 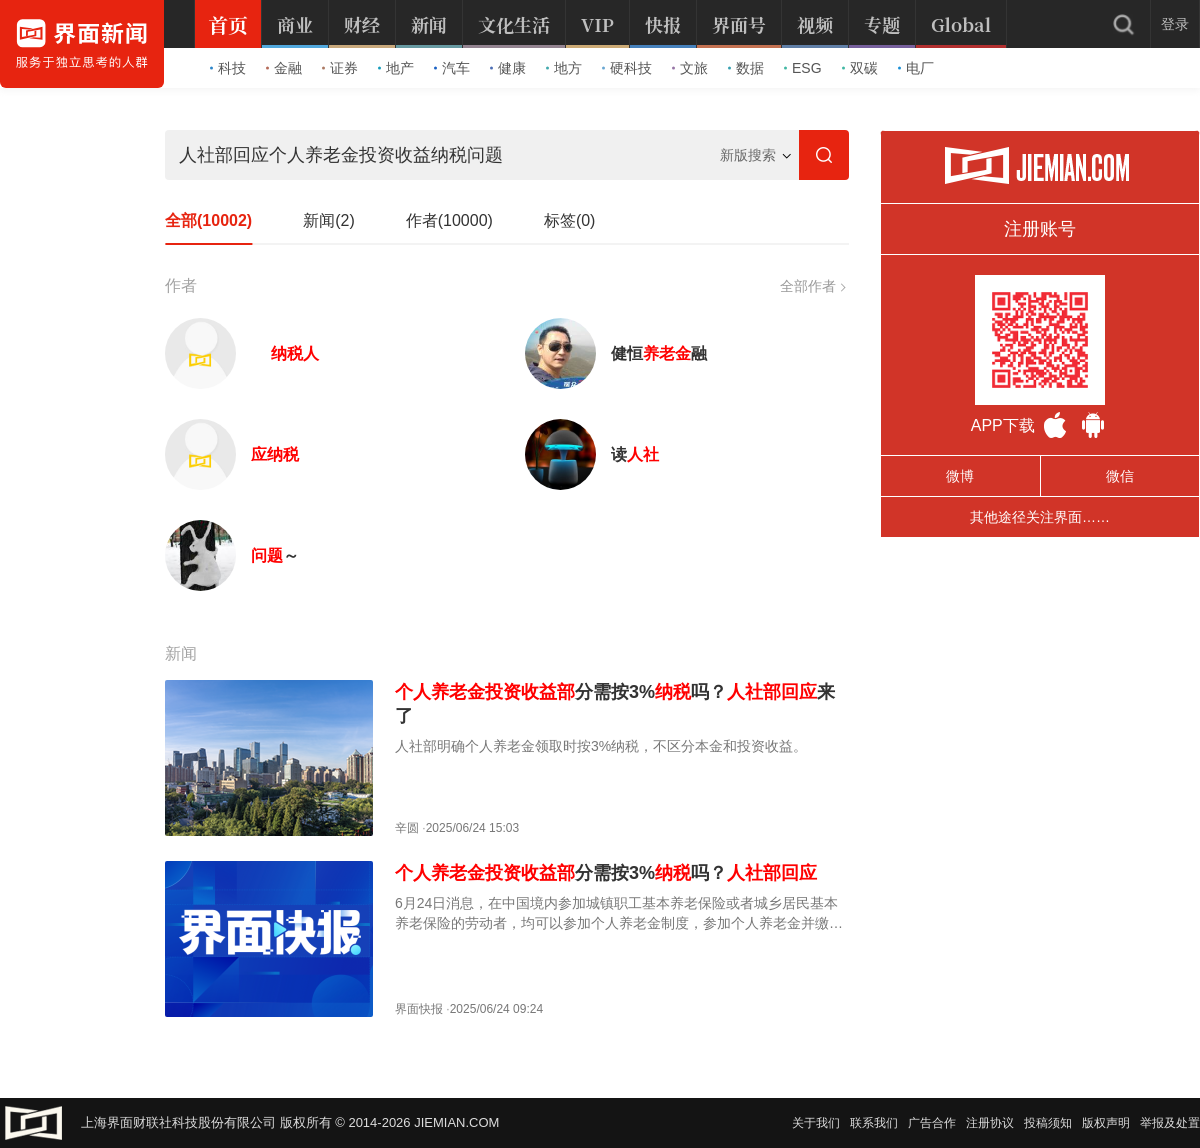 I want to click on 硬科技, so click(x=627, y=68).